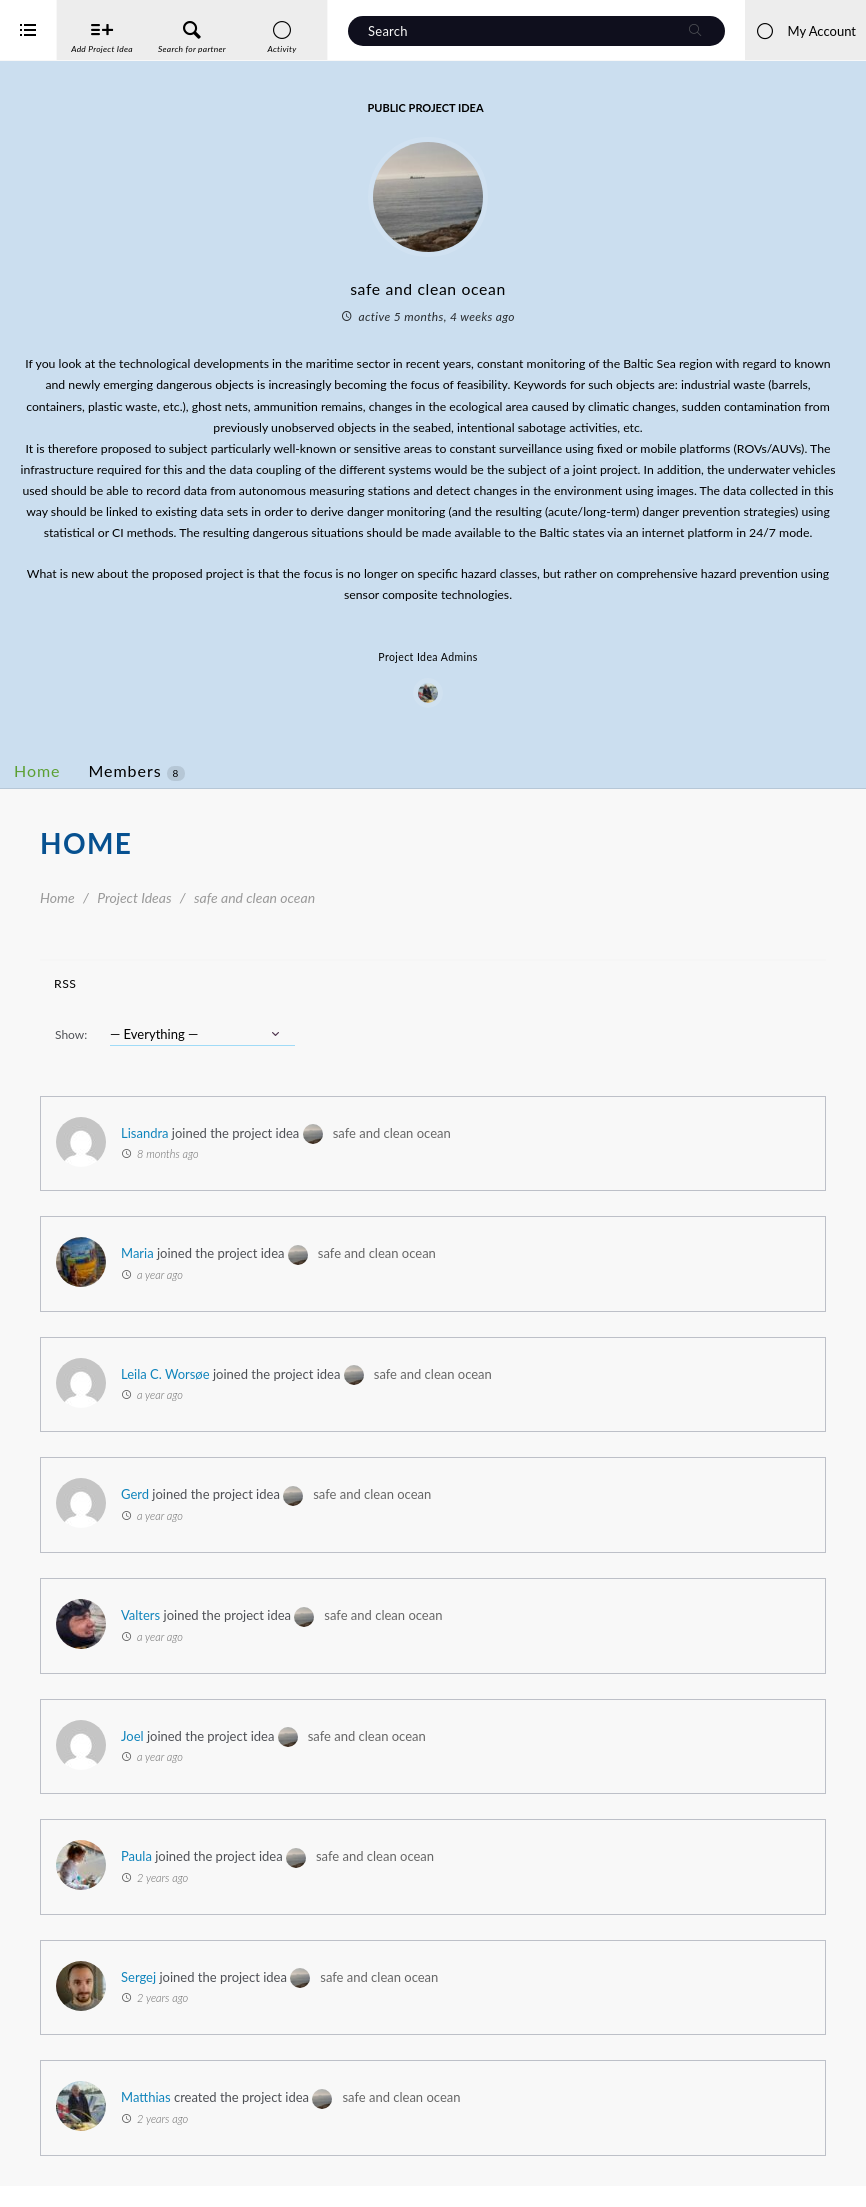  Describe the element at coordinates (226, 2118) in the screenshot. I see `Matthias` at that location.